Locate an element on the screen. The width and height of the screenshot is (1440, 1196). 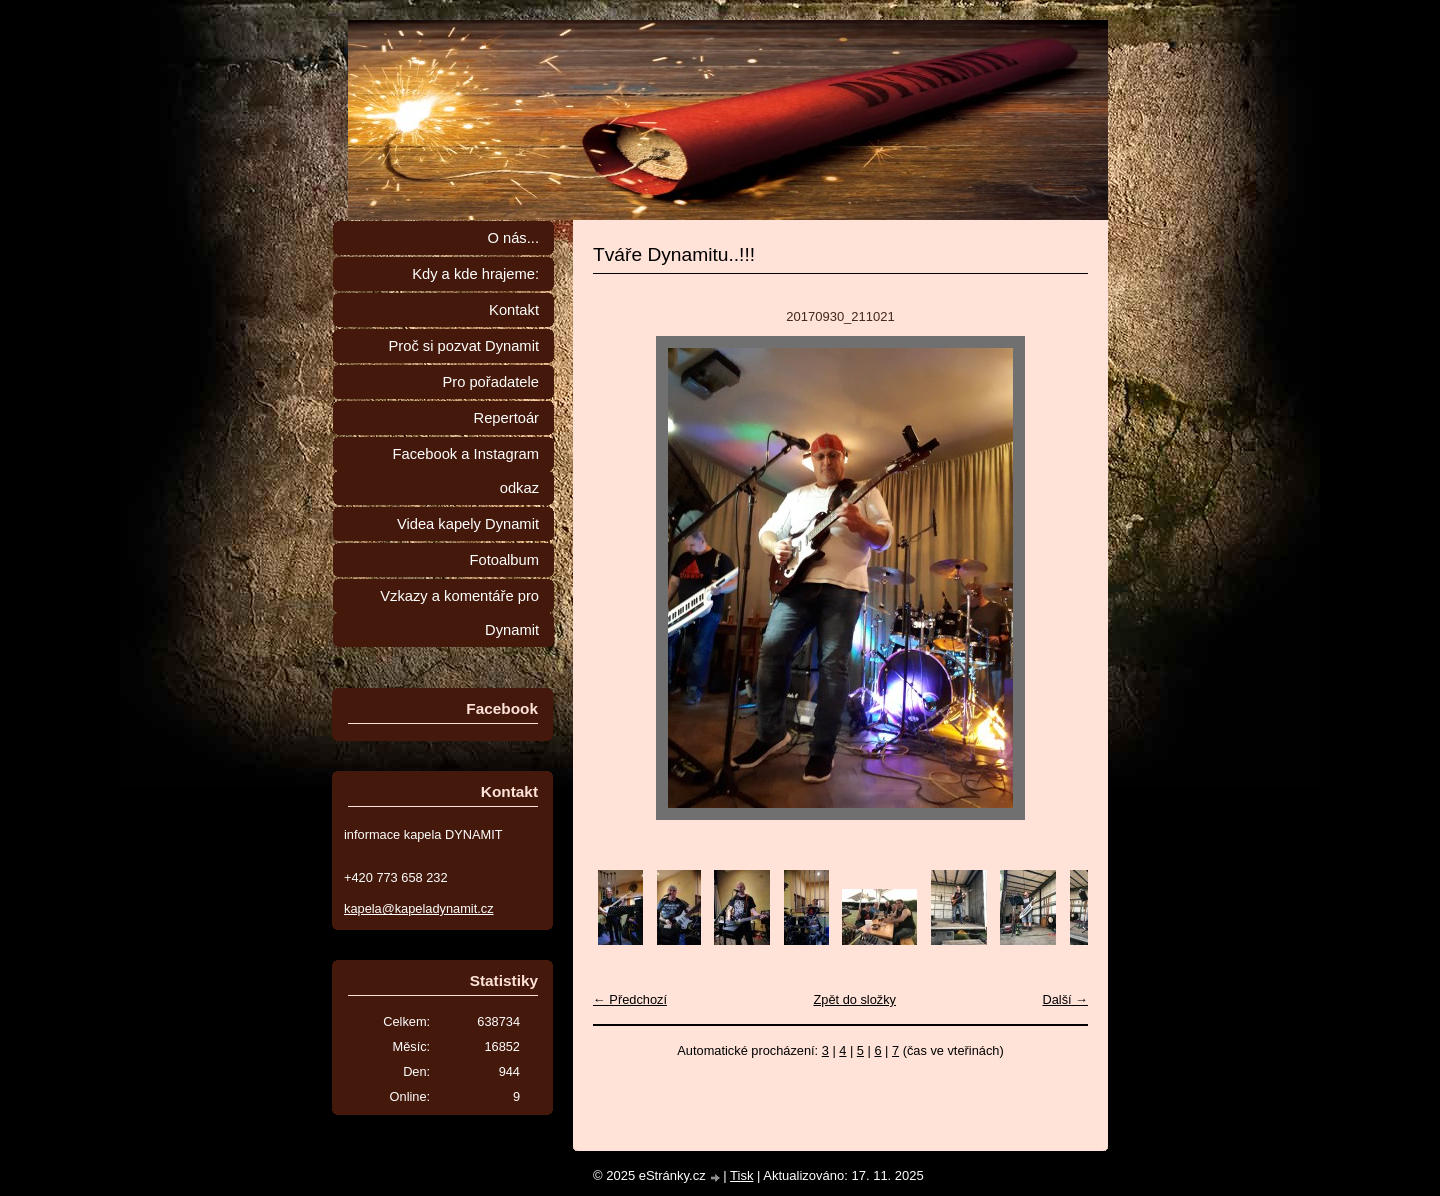
Repertoár is located at coordinates (506, 418).